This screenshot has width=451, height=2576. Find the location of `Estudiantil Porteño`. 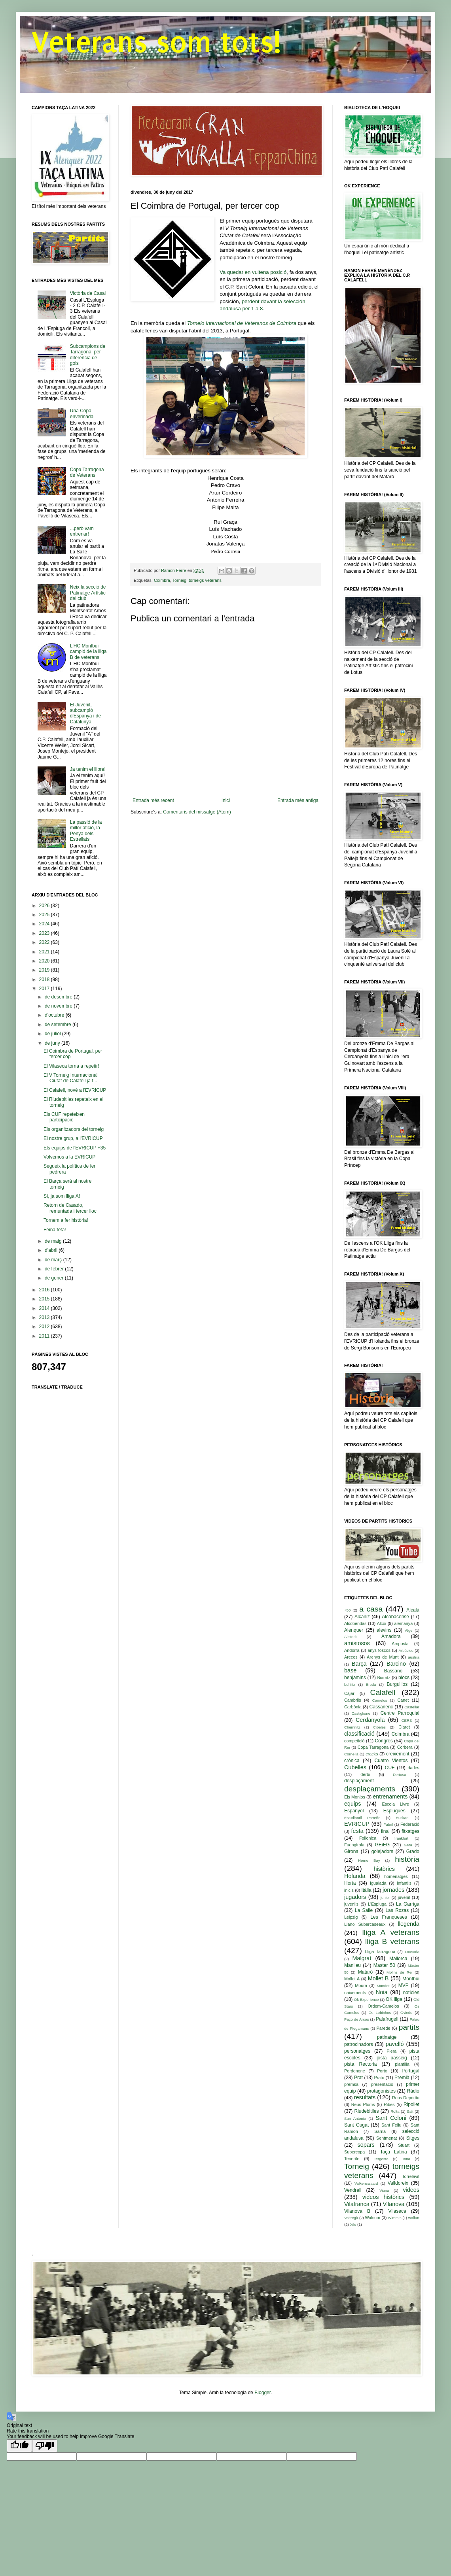

Estudiantil Porteño is located at coordinates (362, 1817).